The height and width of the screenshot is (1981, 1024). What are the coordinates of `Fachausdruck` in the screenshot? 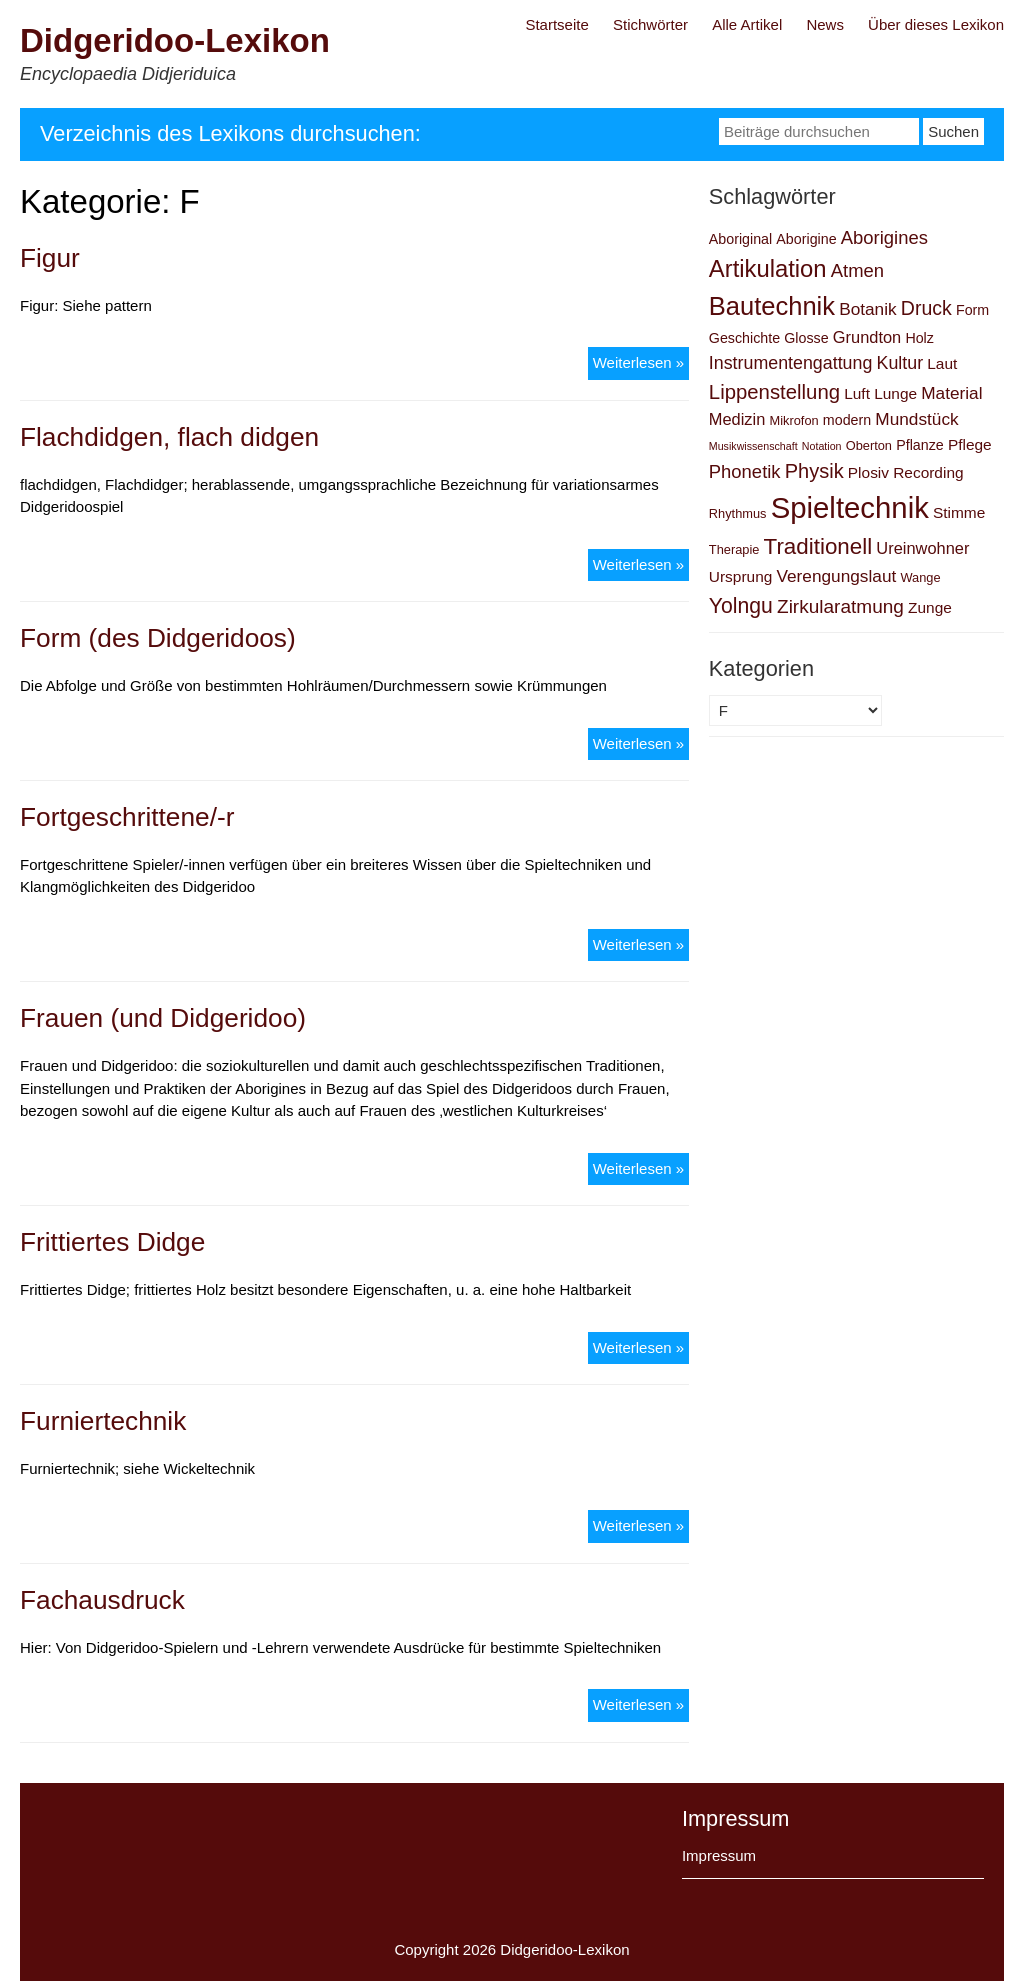 It's located at (102, 1600).